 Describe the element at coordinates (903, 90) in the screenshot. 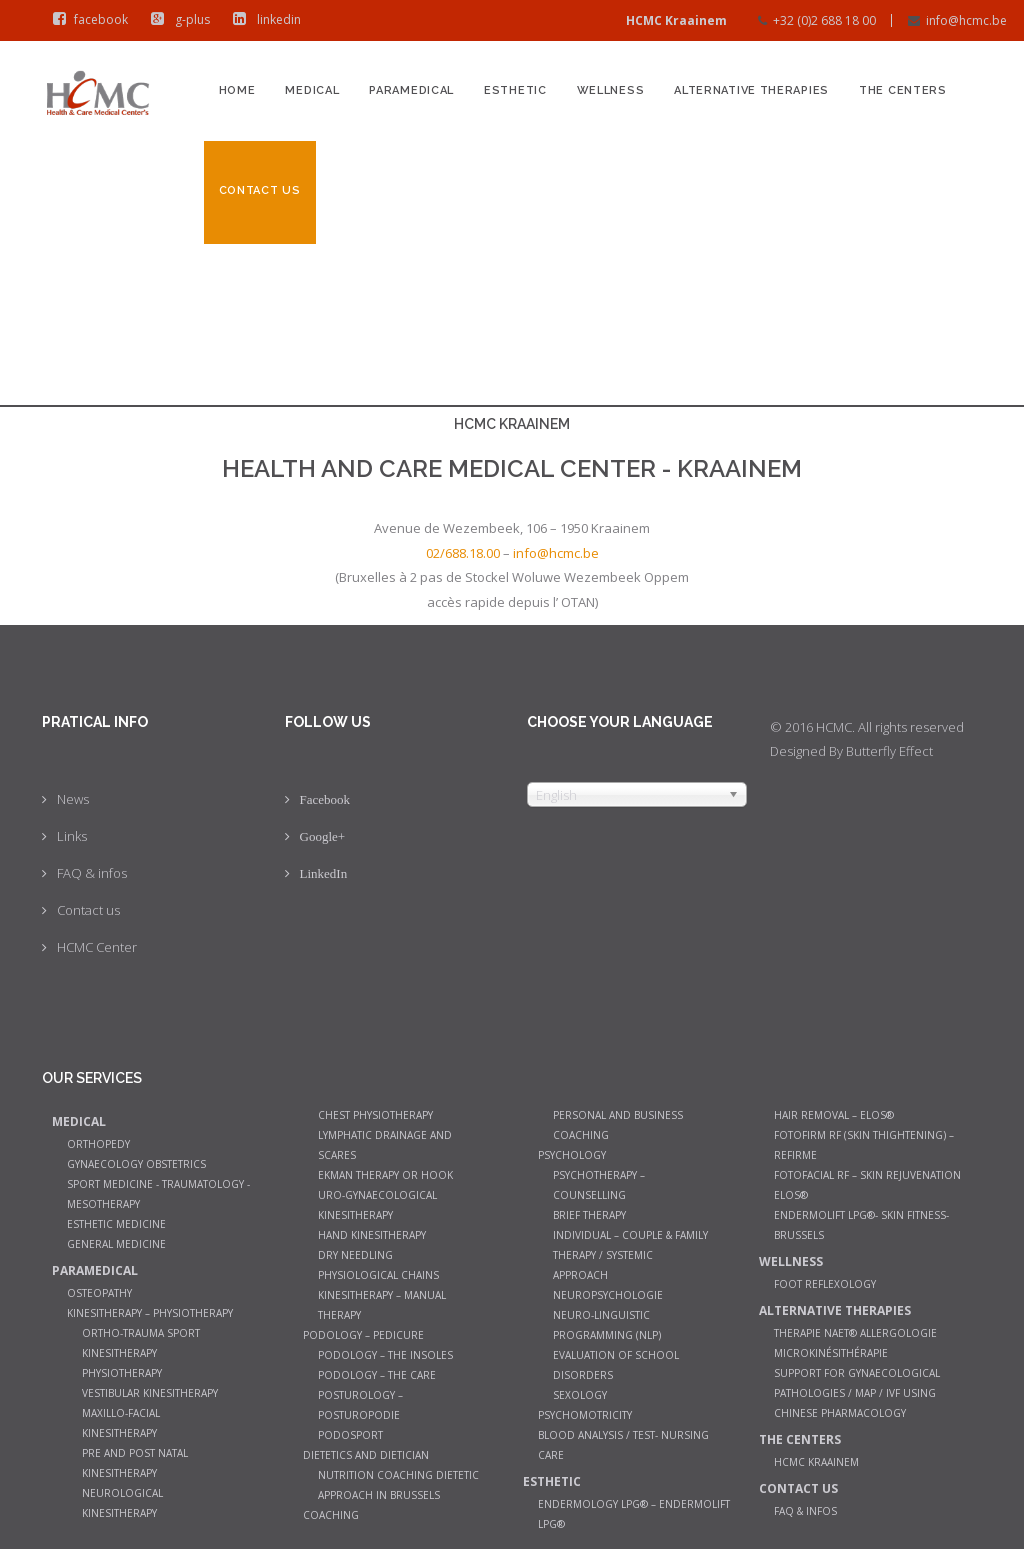

I see `The Centers` at that location.